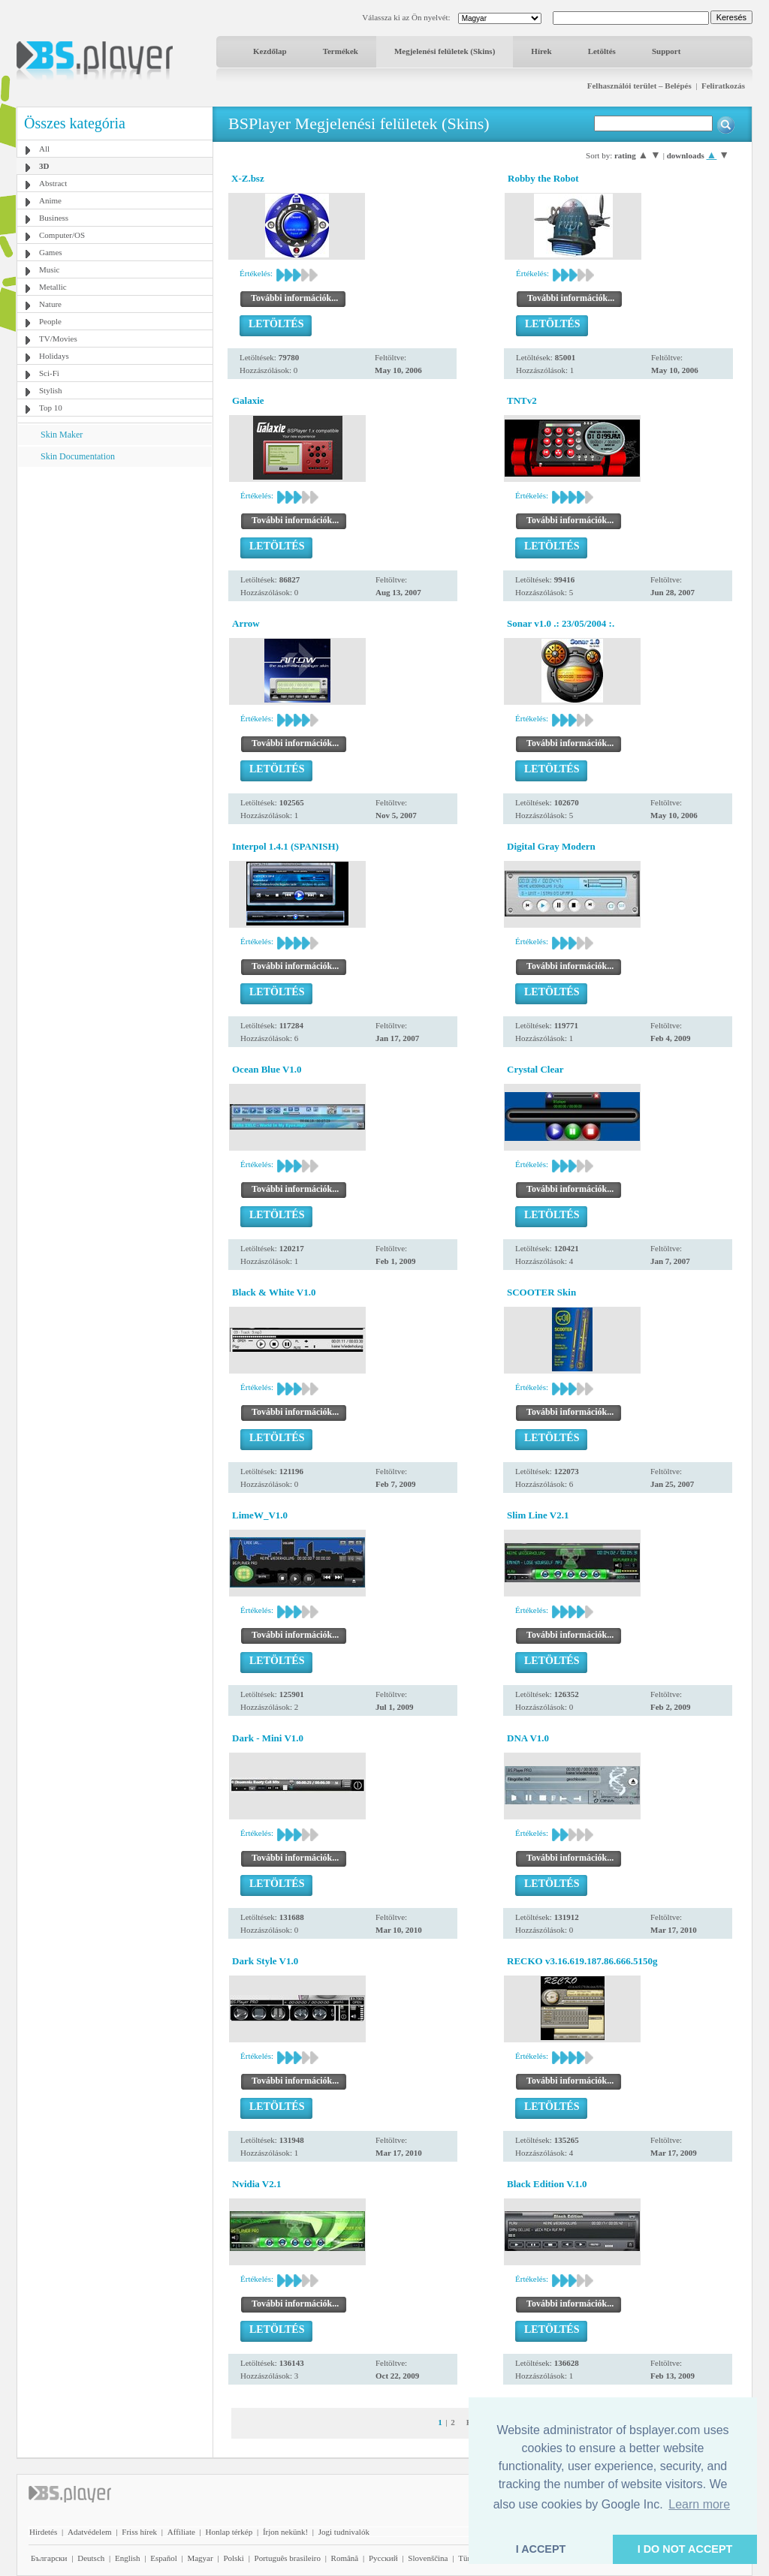 This screenshot has height=2576, width=769. Describe the element at coordinates (53, 286) in the screenshot. I see `Metallic` at that location.